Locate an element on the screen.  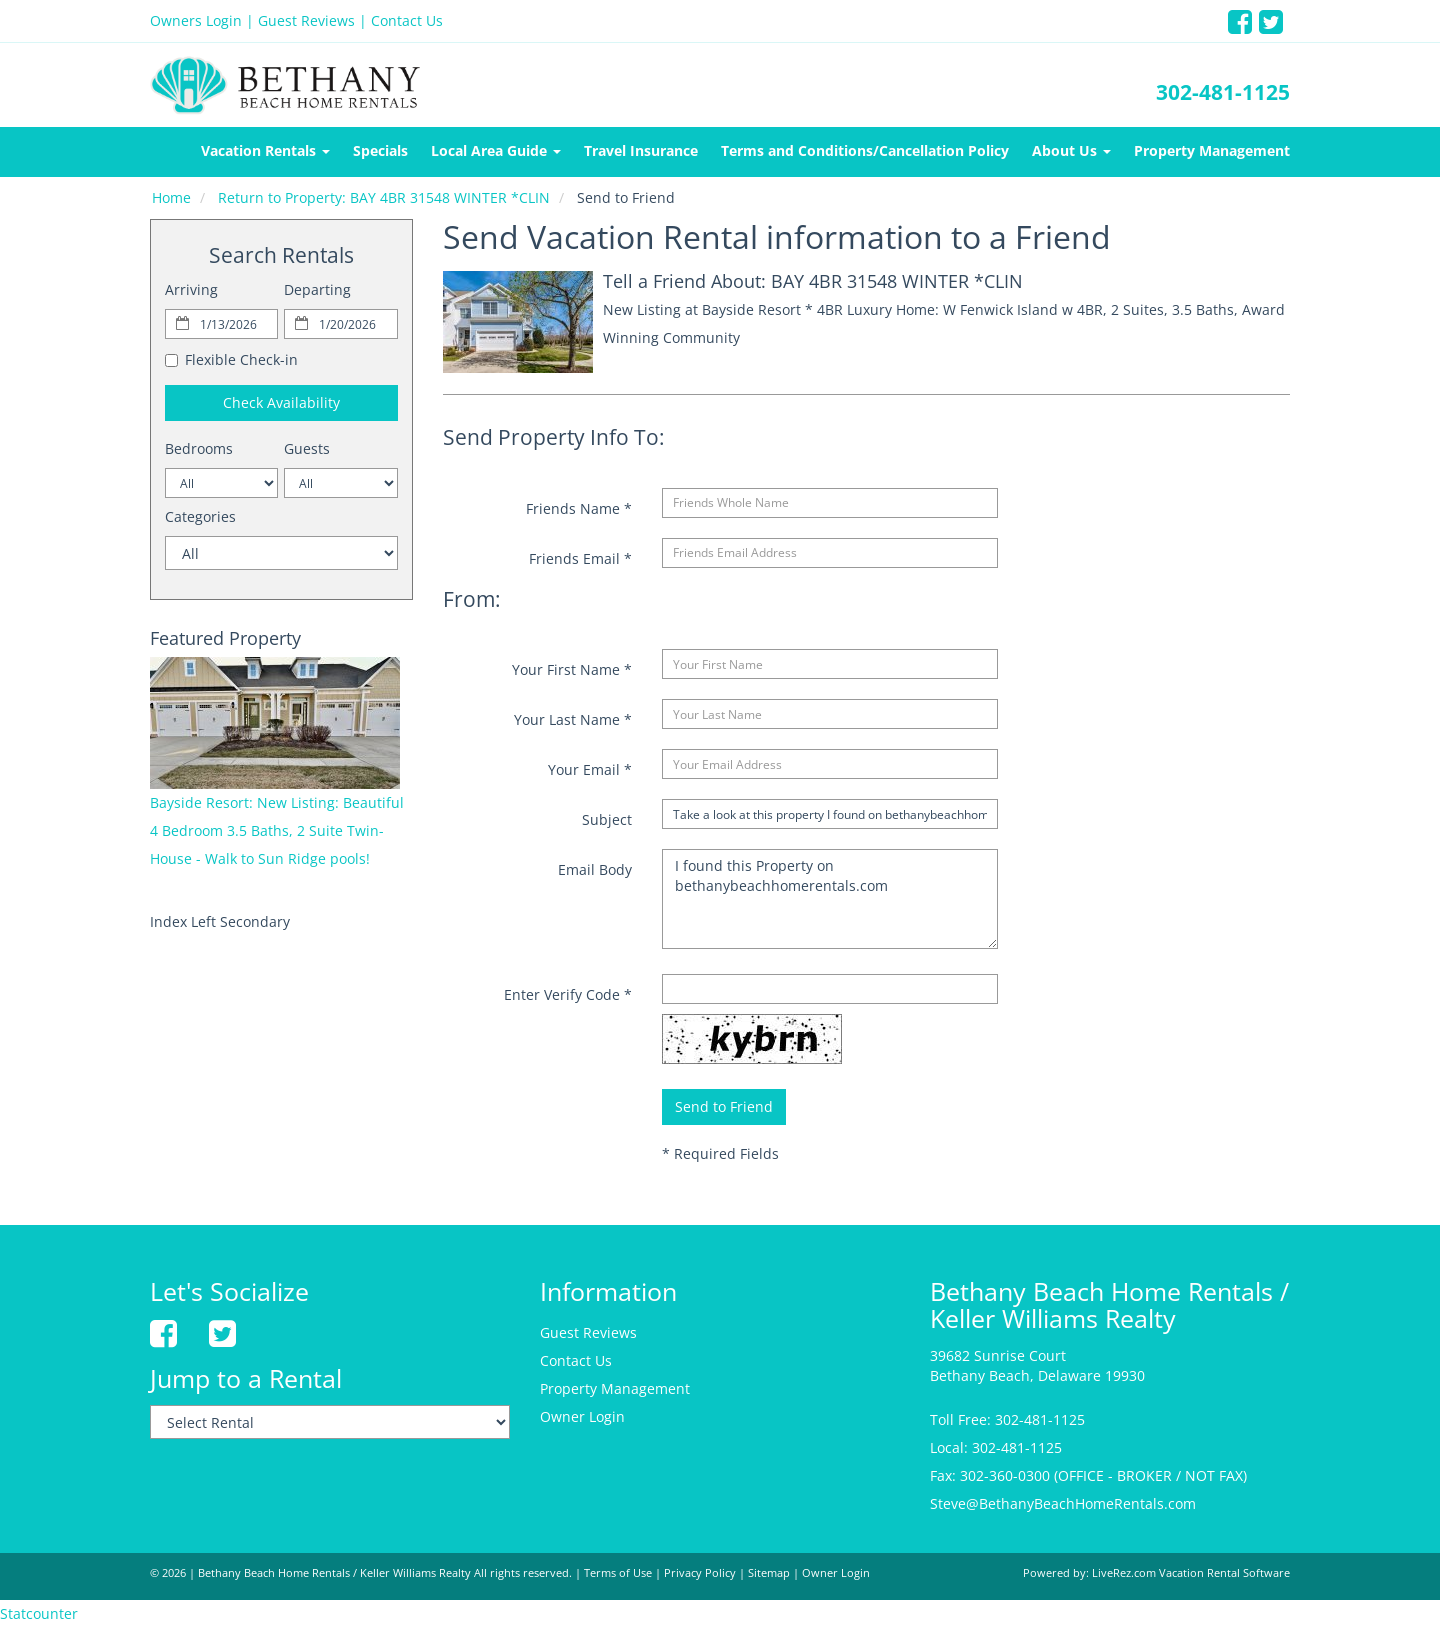
Home is located at coordinates (171, 197).